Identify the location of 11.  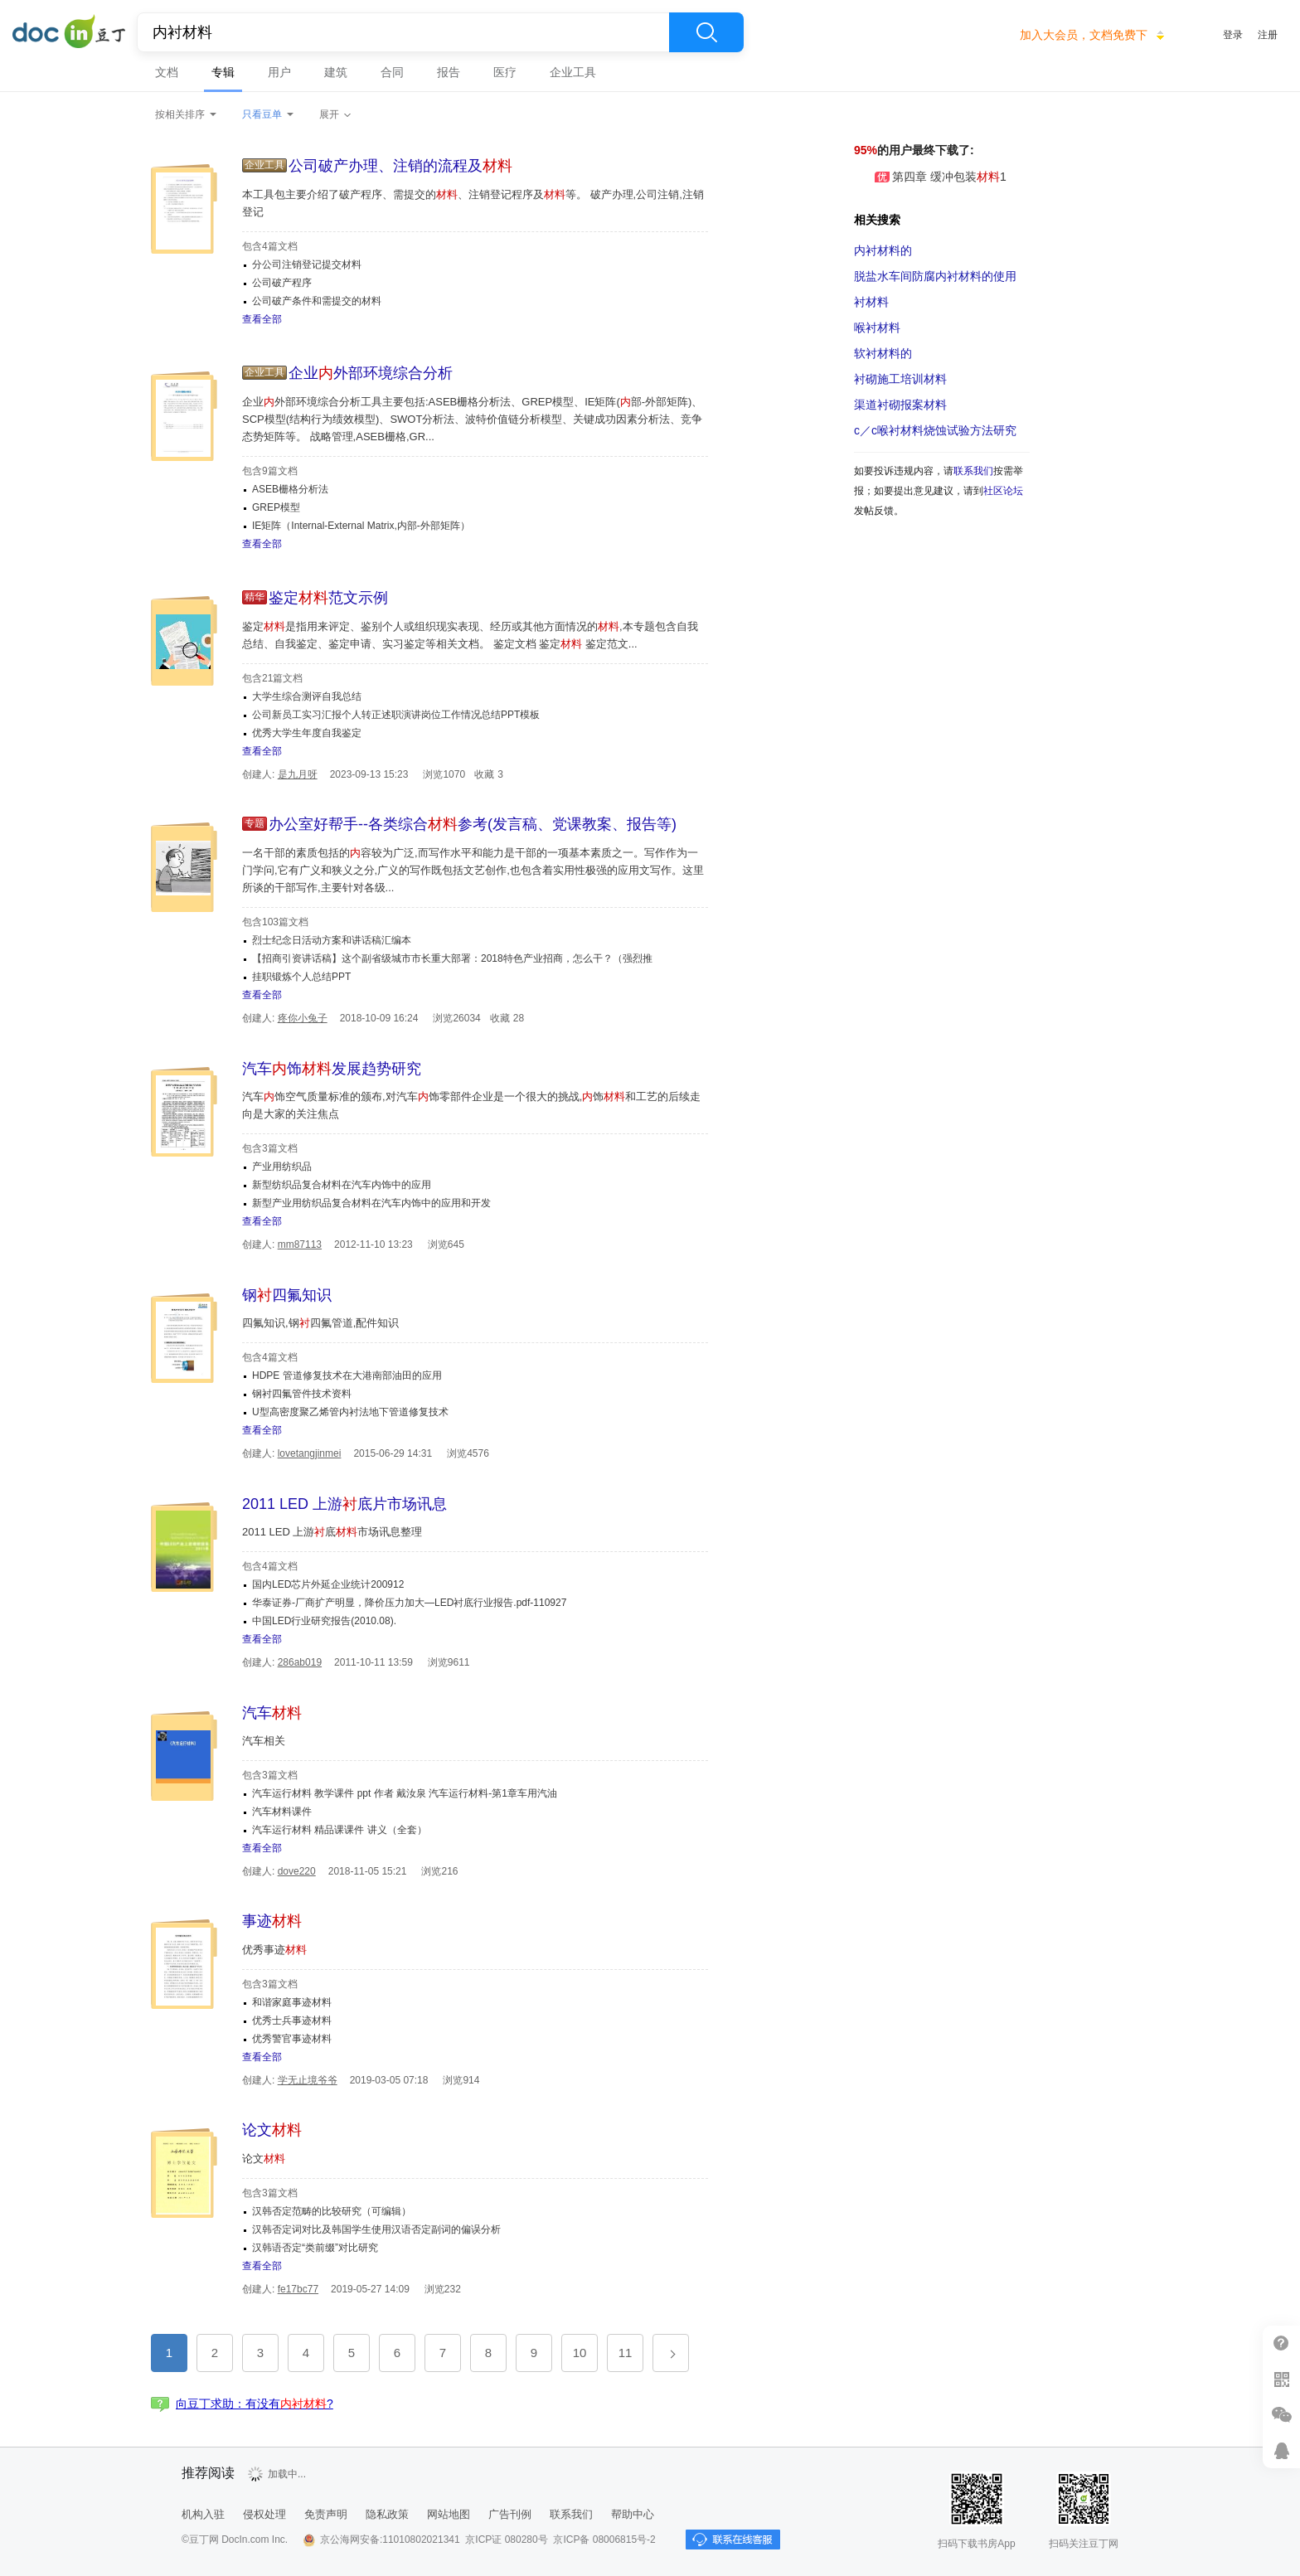
(625, 2353).